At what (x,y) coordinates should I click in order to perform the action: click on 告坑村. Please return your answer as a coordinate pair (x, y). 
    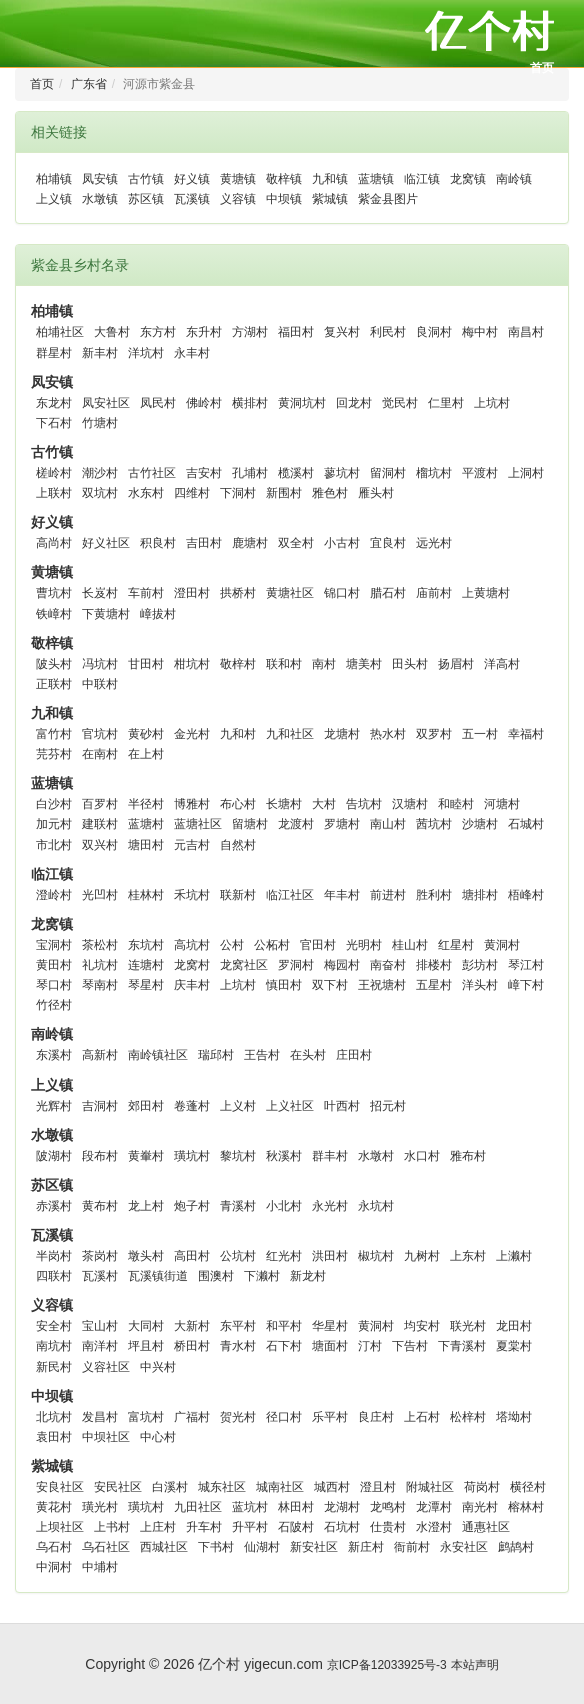
    Looking at the image, I should click on (364, 804).